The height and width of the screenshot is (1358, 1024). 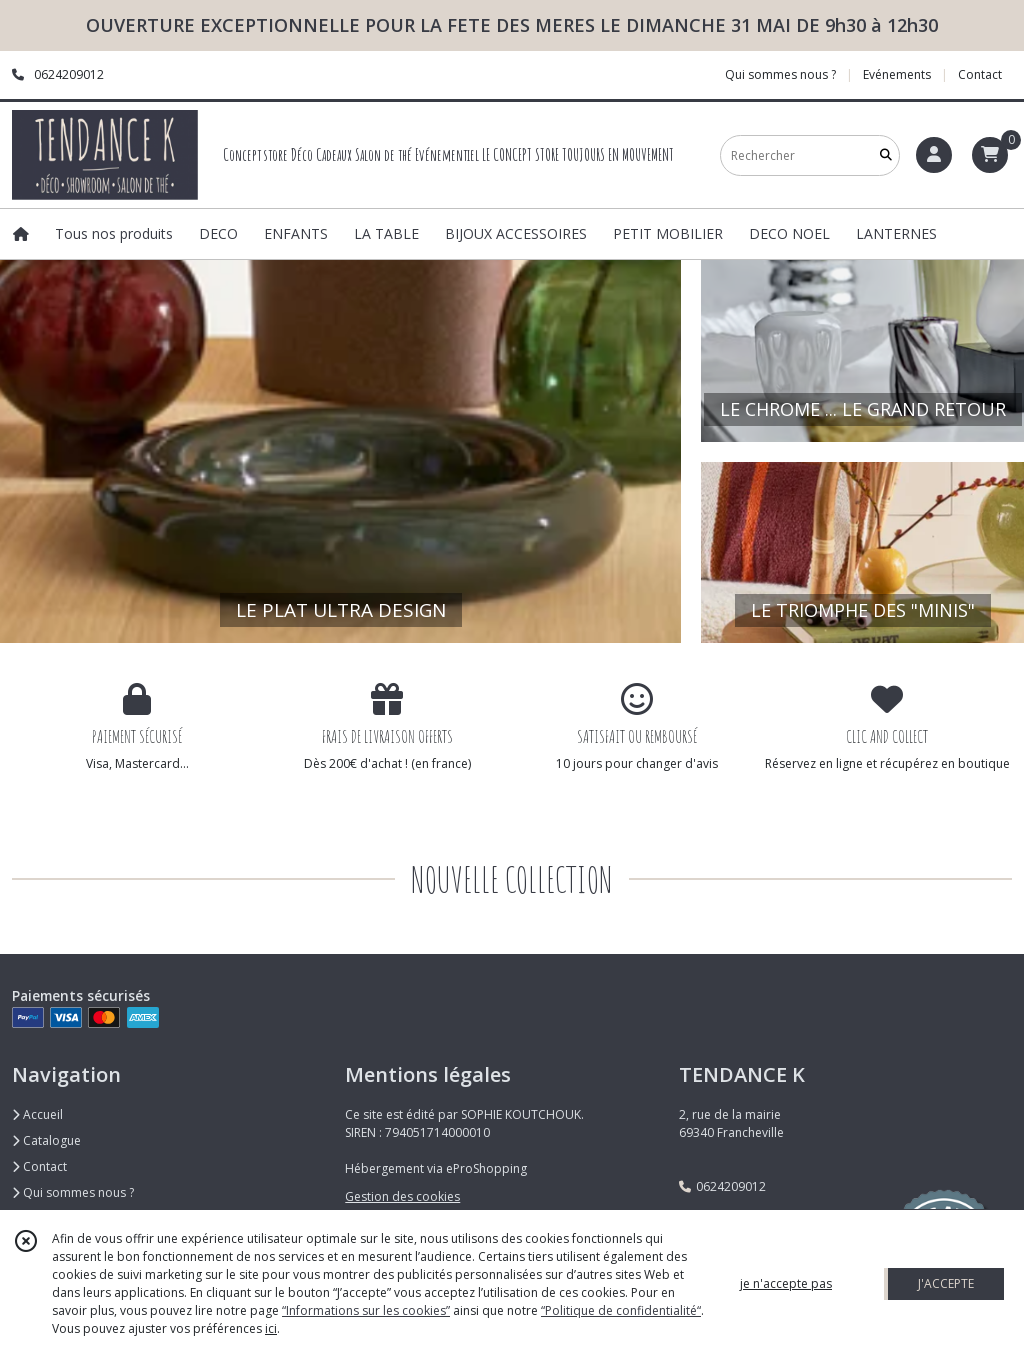 What do you see at coordinates (621, 1310) in the screenshot?
I see `“Politique de confidentialité“` at bounding box center [621, 1310].